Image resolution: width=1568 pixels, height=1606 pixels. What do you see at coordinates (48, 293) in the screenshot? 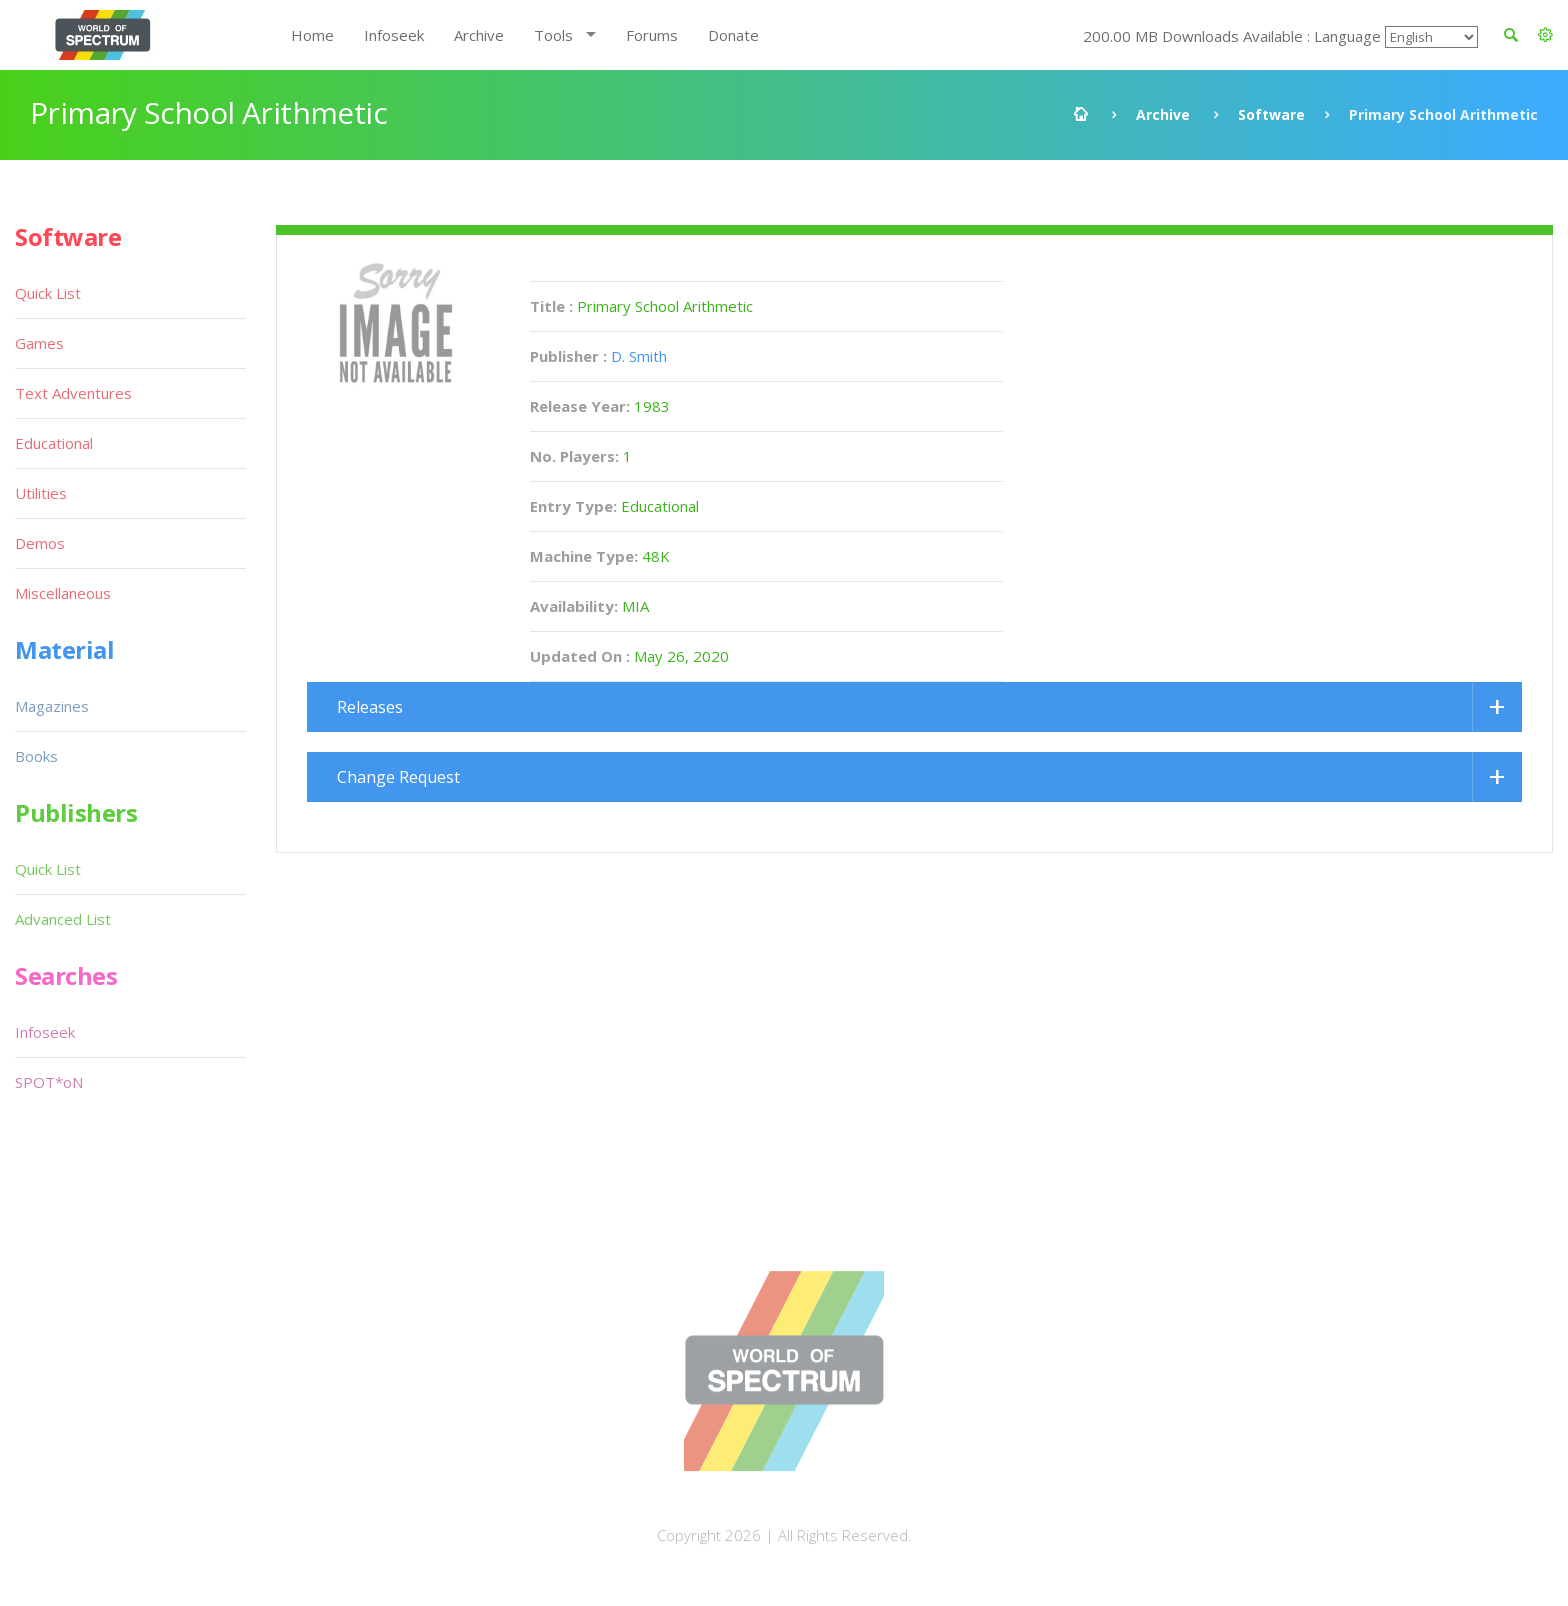
I see `Quick List` at bounding box center [48, 293].